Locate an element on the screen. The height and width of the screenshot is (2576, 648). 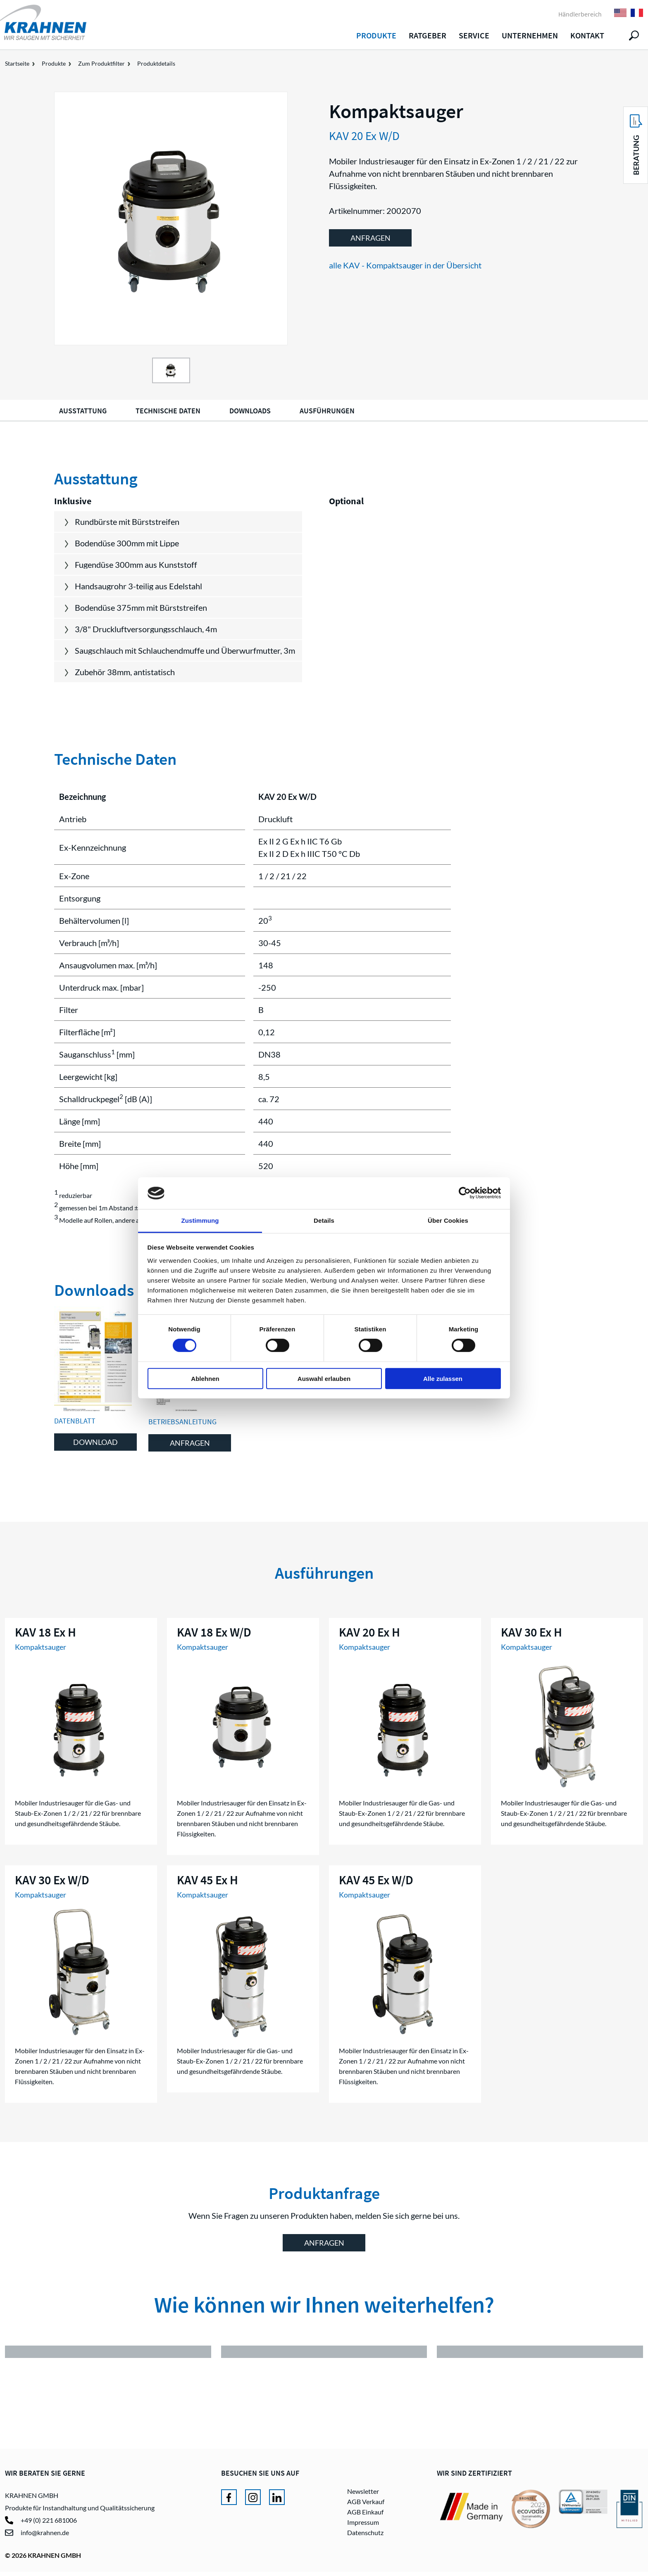
Auswahl erlauben is located at coordinates (324, 1378).